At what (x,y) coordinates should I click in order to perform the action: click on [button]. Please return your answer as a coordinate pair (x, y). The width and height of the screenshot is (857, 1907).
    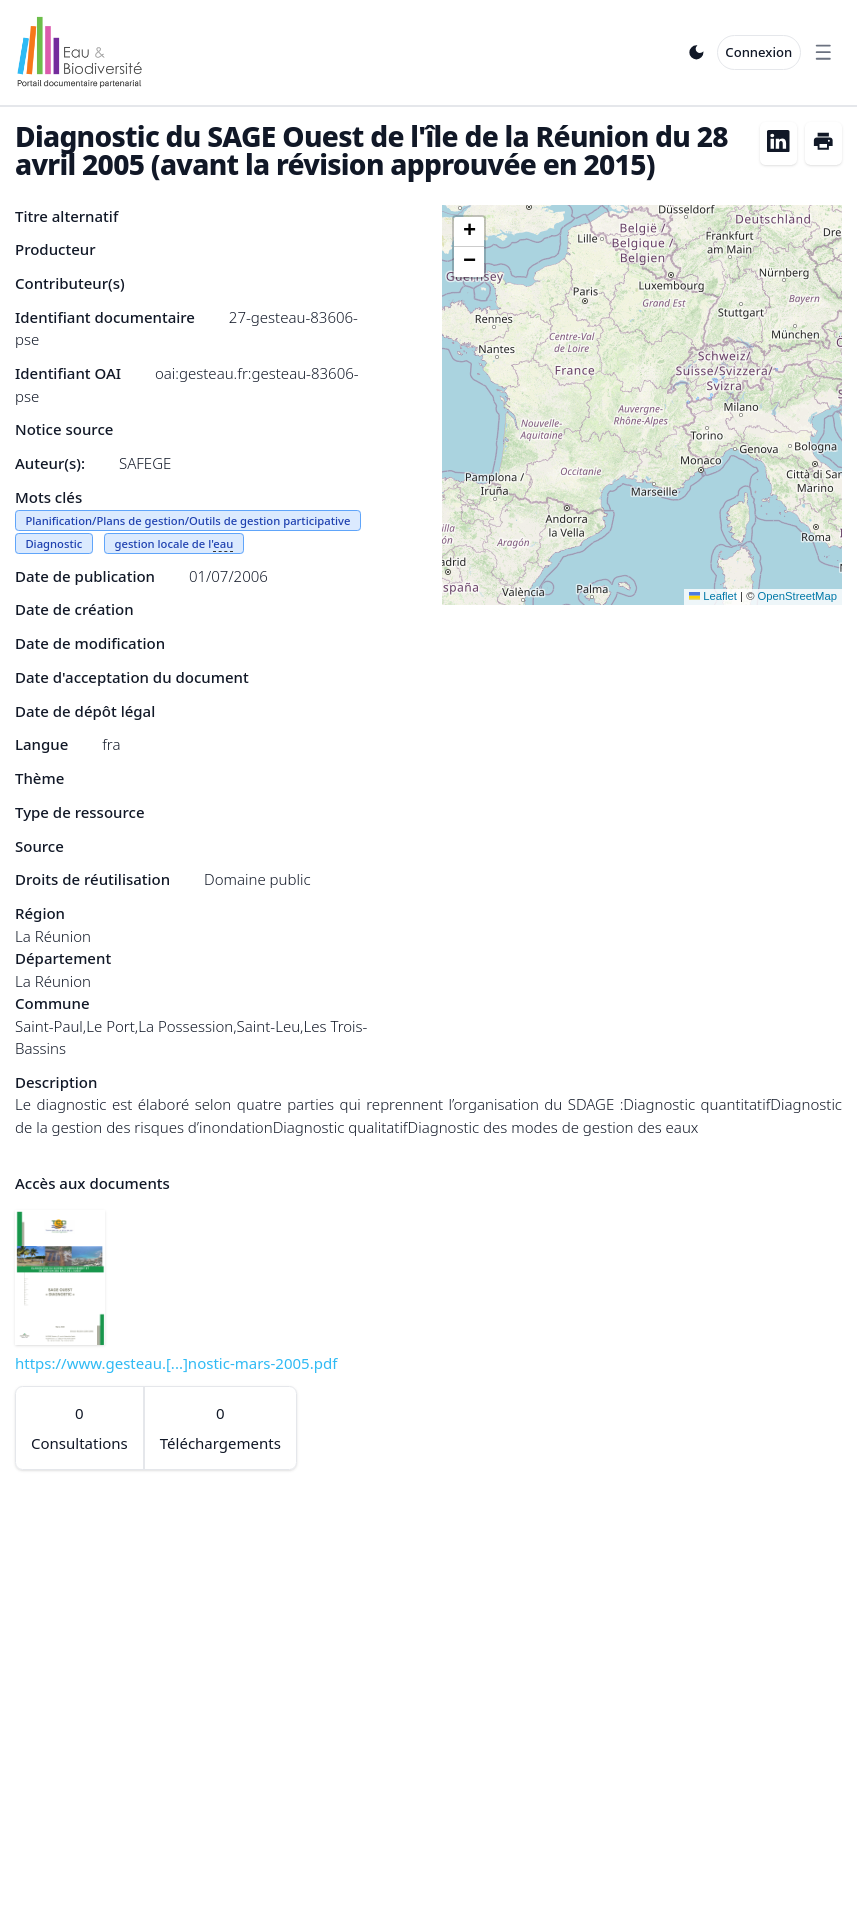
    Looking at the image, I should click on (469, 232).